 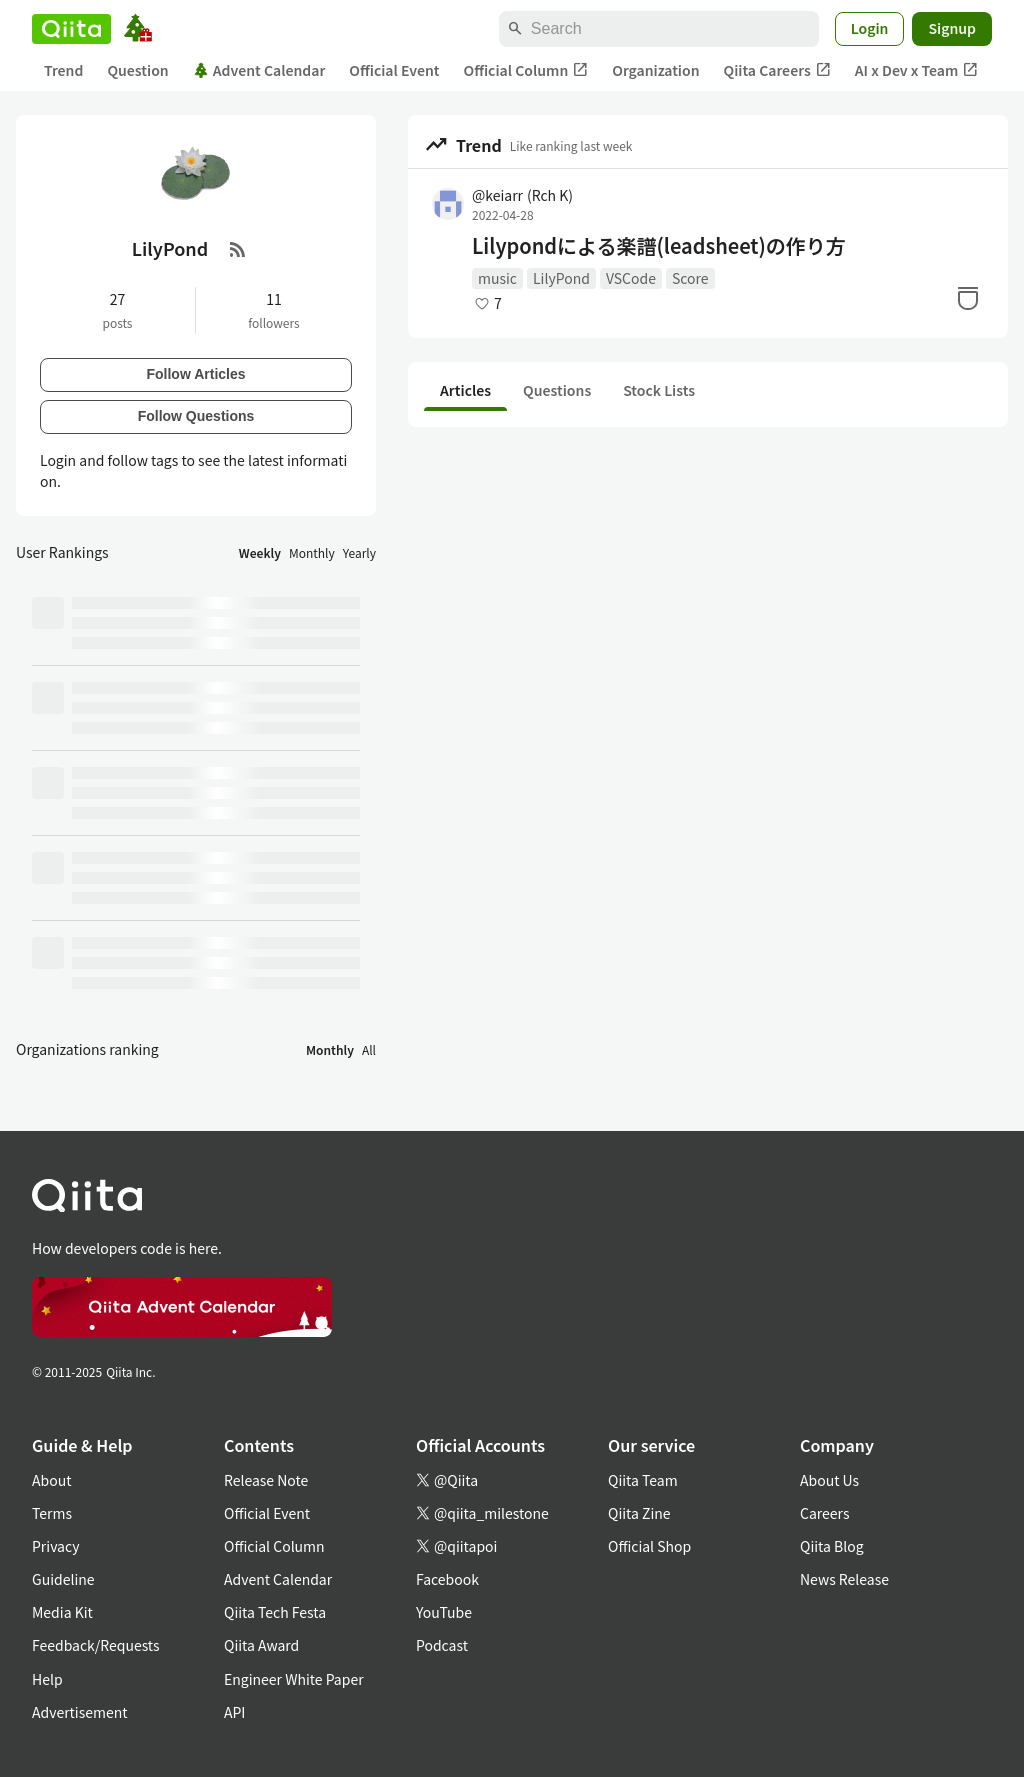 I want to click on Qiita Zine, so click(x=639, y=1513).